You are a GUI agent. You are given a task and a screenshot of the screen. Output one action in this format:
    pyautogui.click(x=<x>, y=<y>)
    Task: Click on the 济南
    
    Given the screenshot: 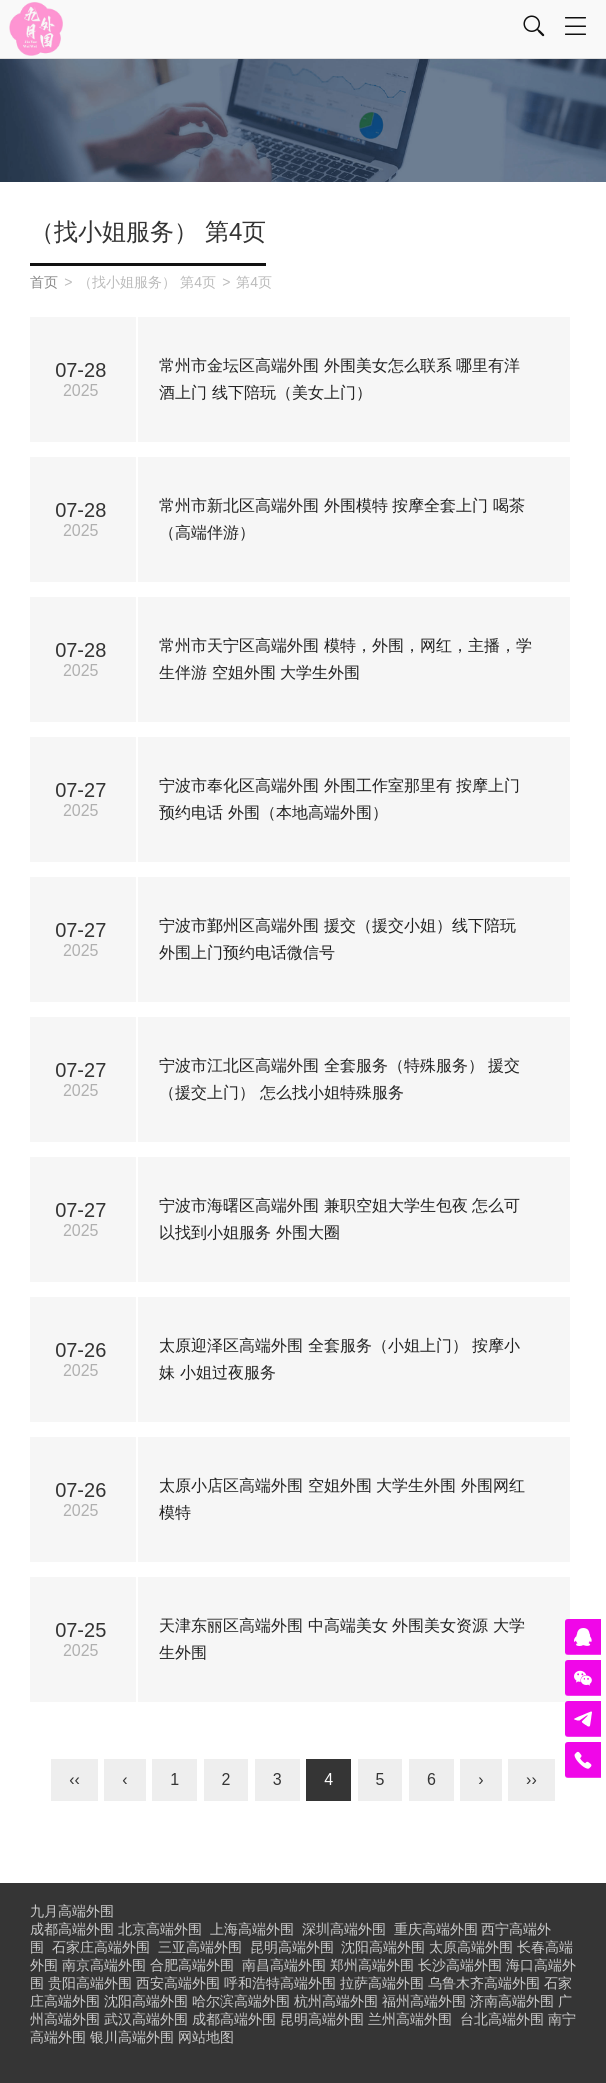 What is the action you would take?
    pyautogui.click(x=512, y=2001)
    